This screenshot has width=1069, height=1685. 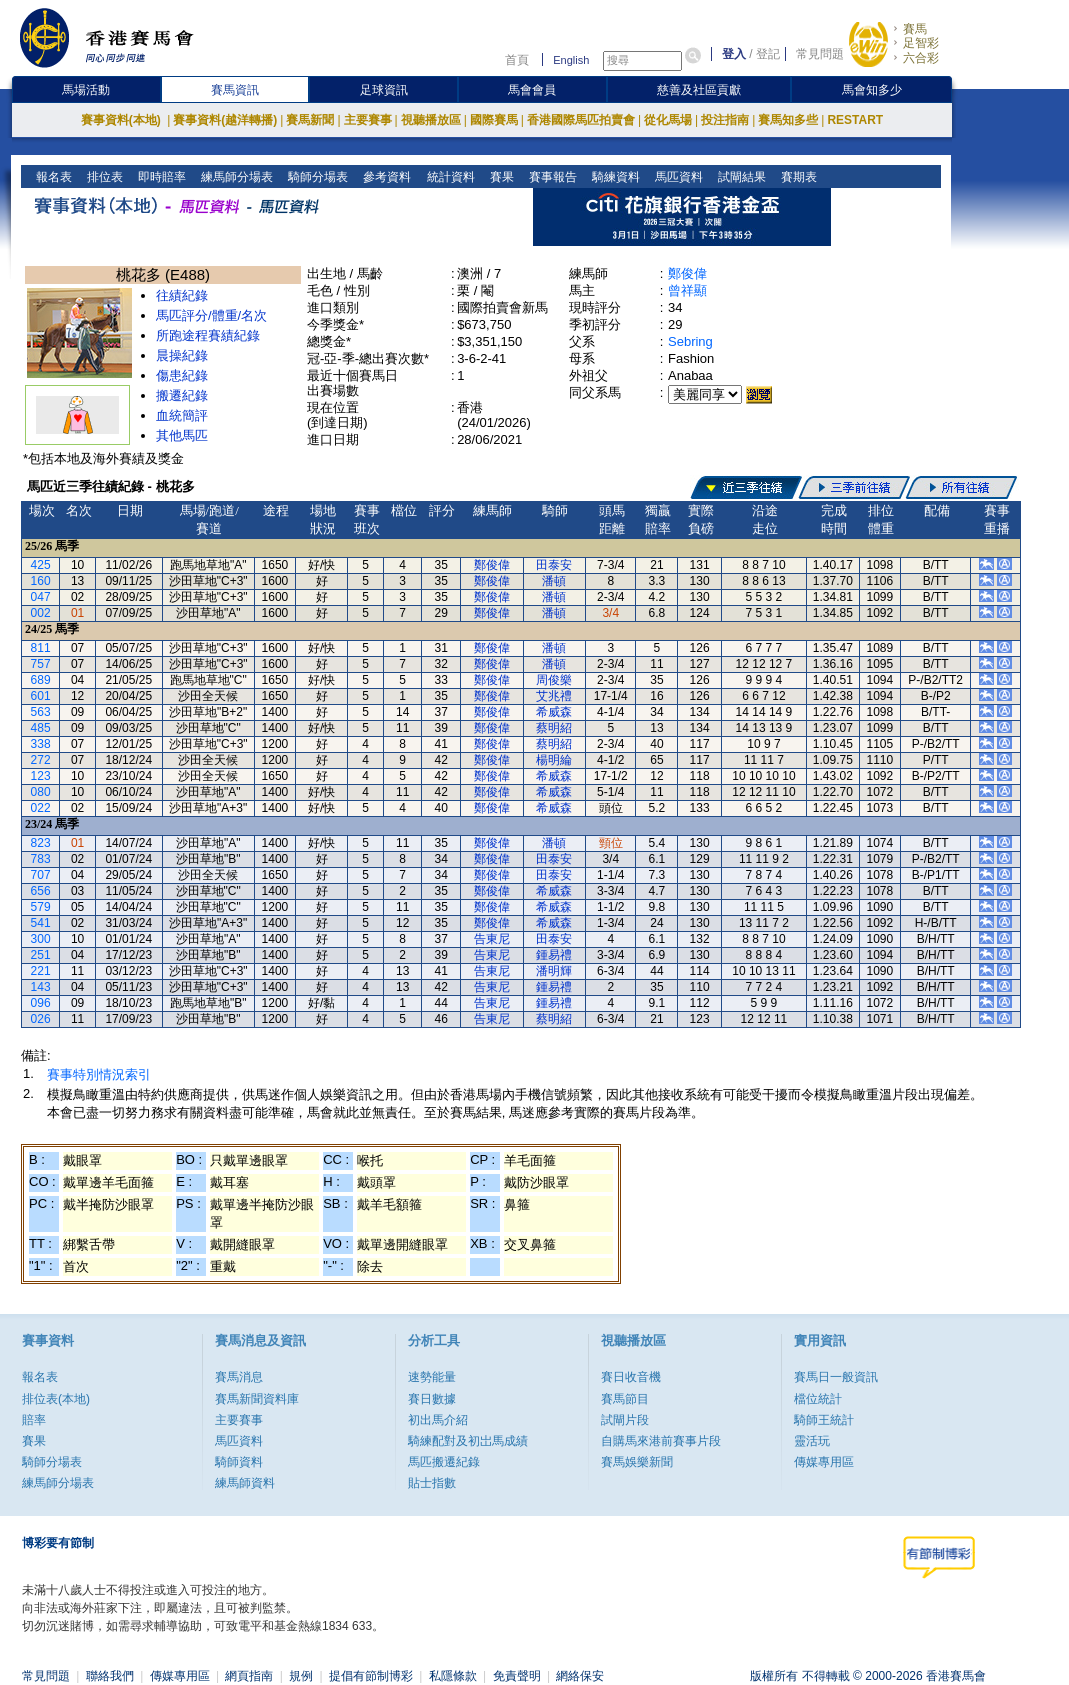 I want to click on 143, so click(x=41, y=987).